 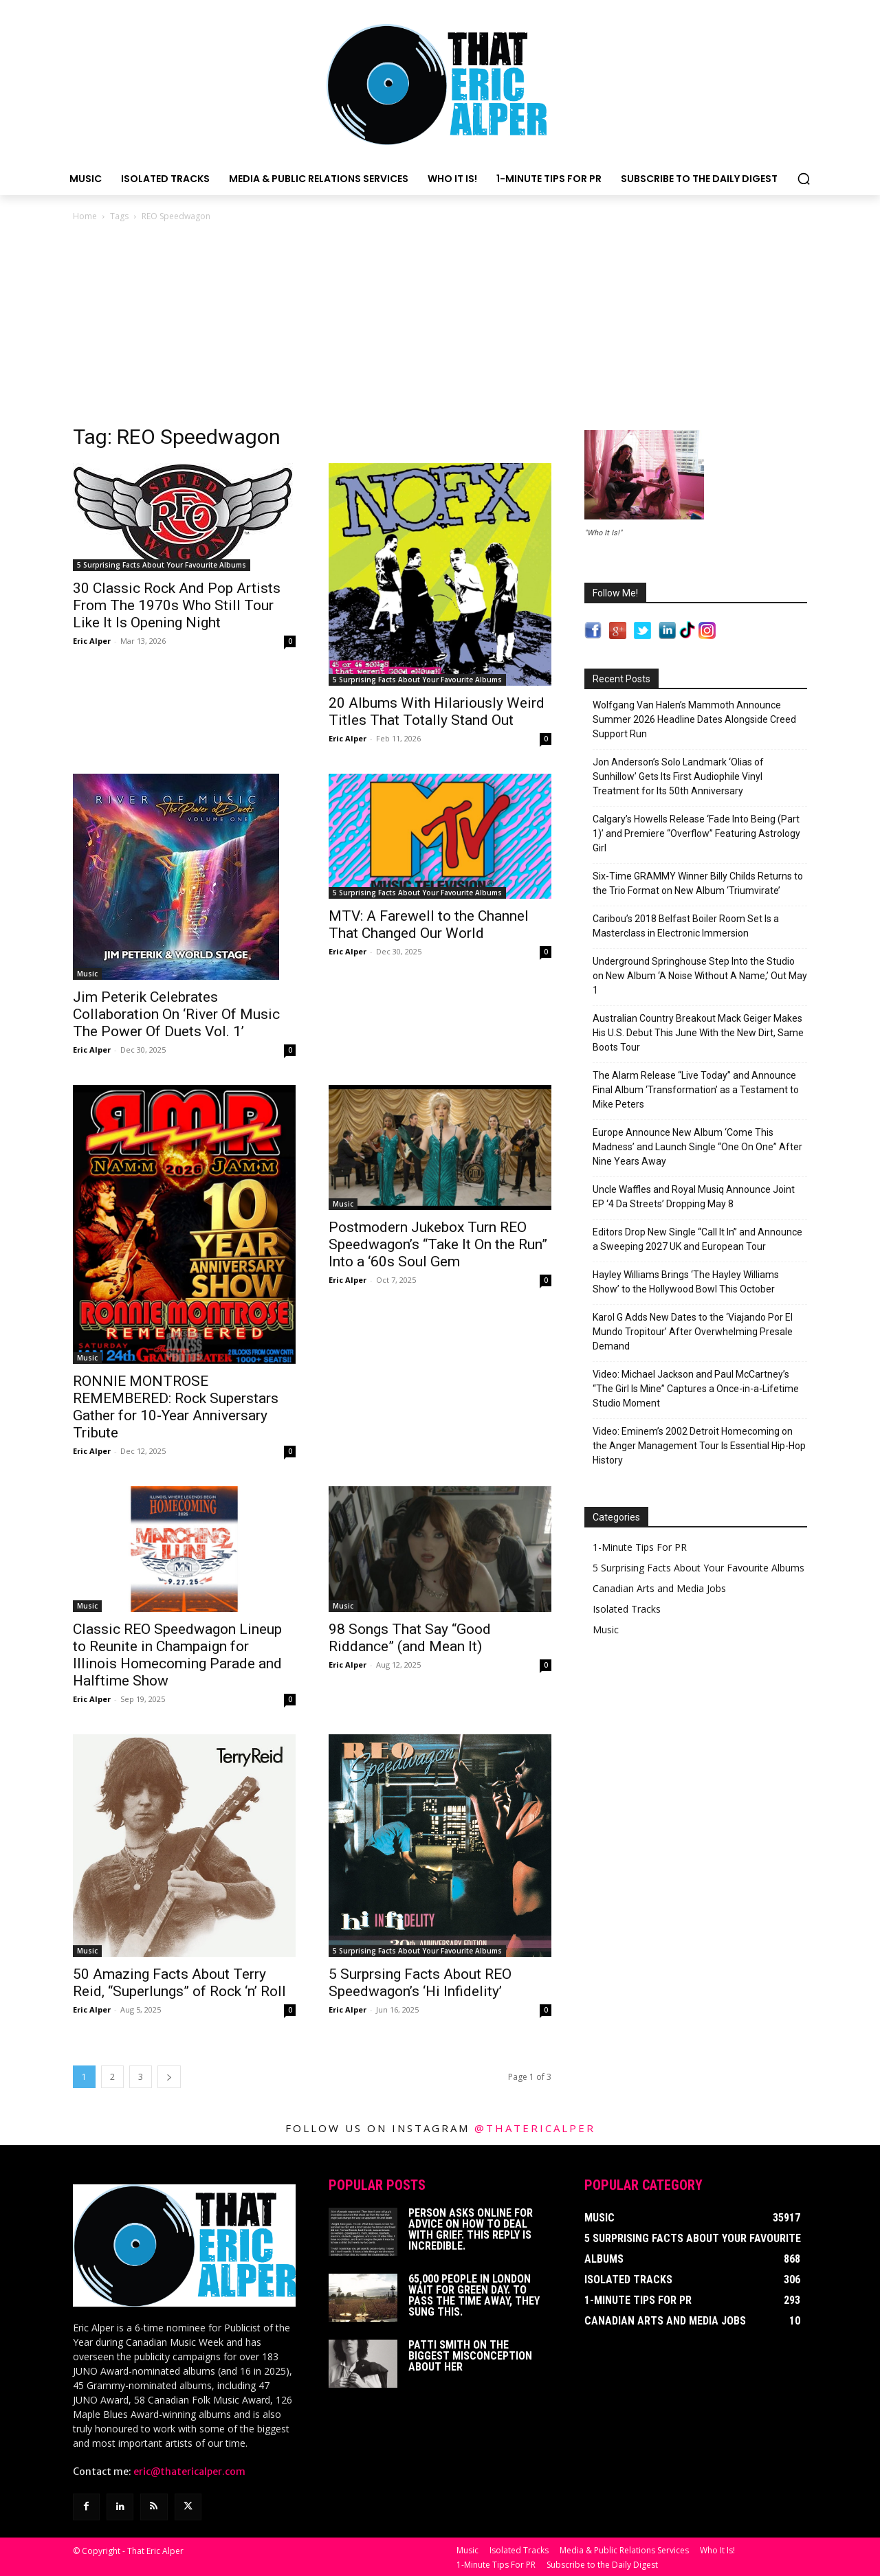 What do you see at coordinates (179, 1983) in the screenshot?
I see `50 Amazing Facts About Terry Reid, “Superlungs” of Rock ‘n’ Roll` at bounding box center [179, 1983].